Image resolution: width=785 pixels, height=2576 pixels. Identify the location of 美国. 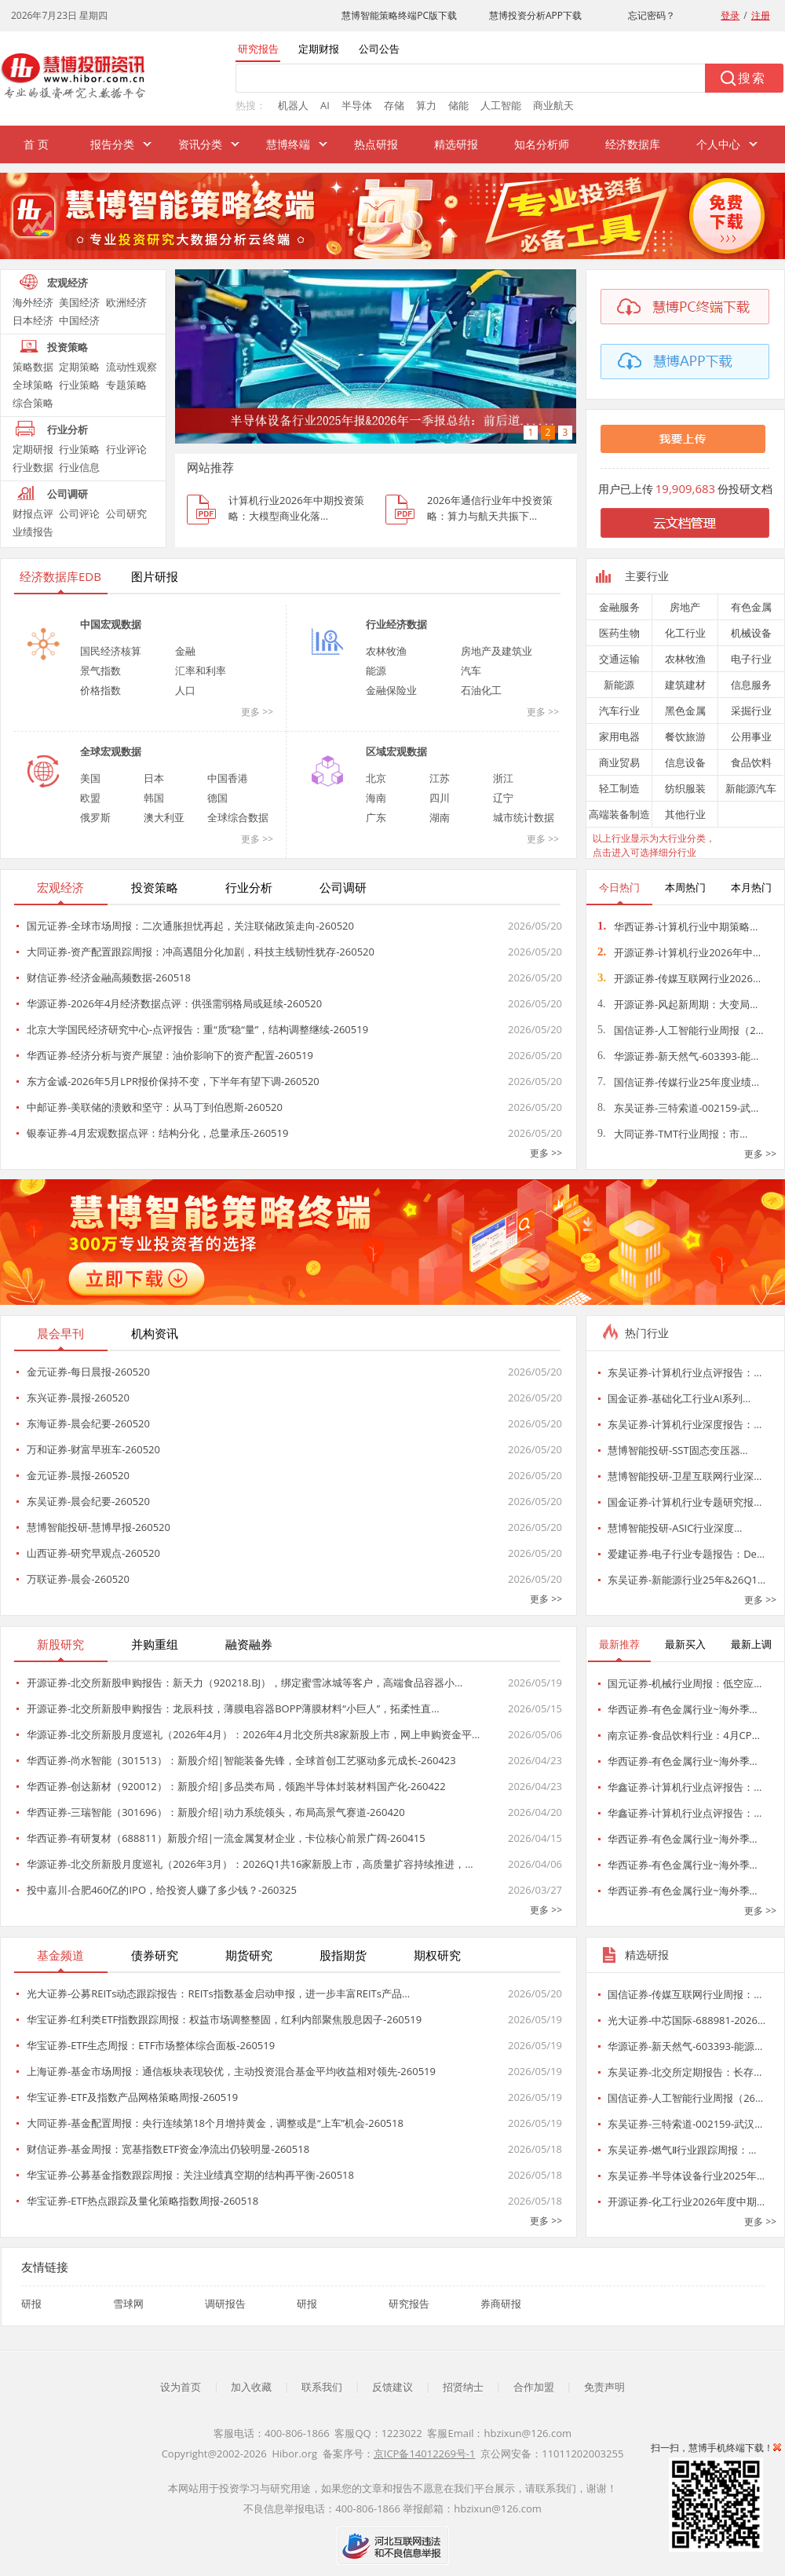
(90, 778).